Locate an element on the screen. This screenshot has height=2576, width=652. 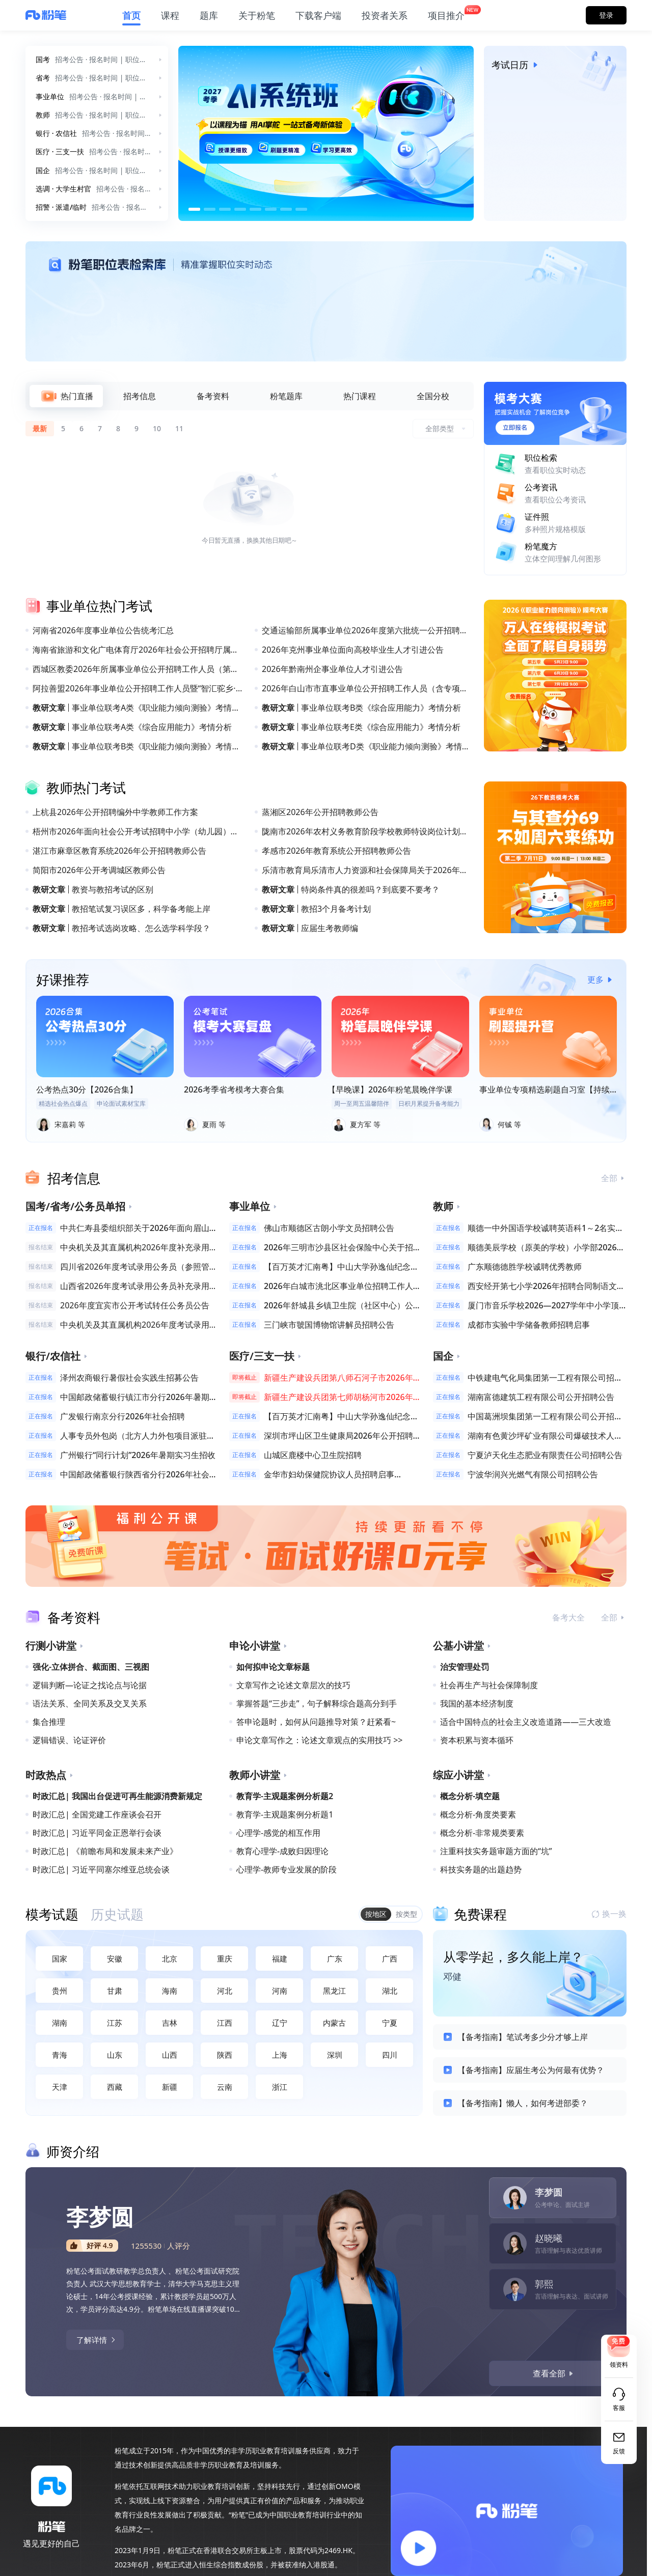
广西 is located at coordinates (389, 1958).